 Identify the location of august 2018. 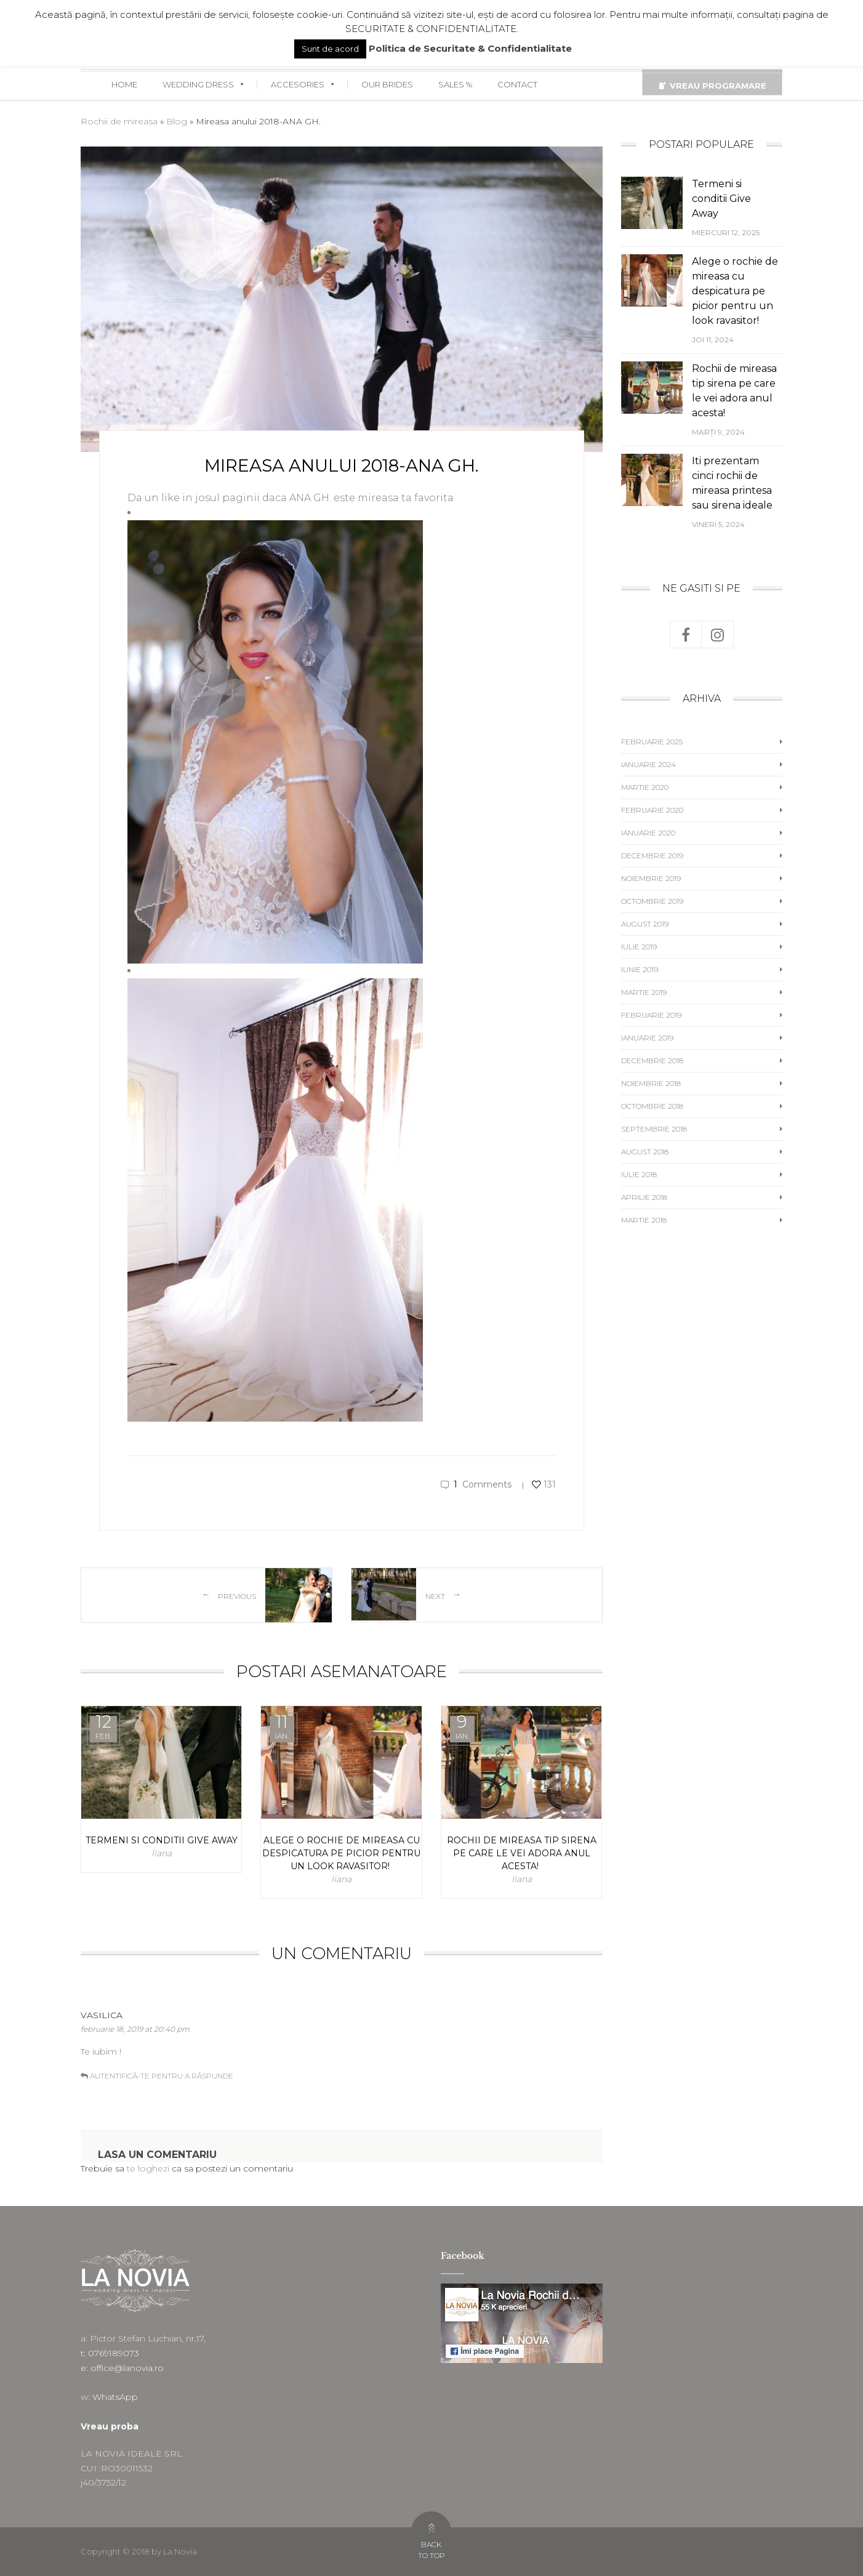
(644, 1151).